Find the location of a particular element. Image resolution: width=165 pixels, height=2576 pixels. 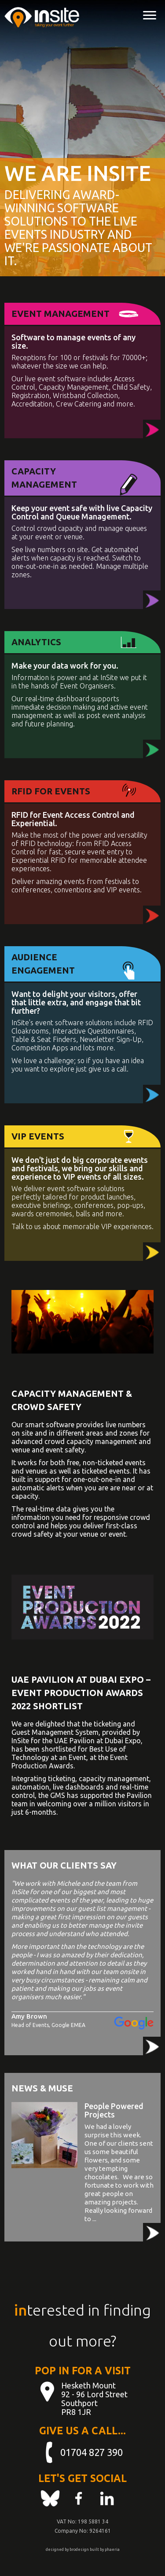

Analytics is located at coordinates (36, 642).